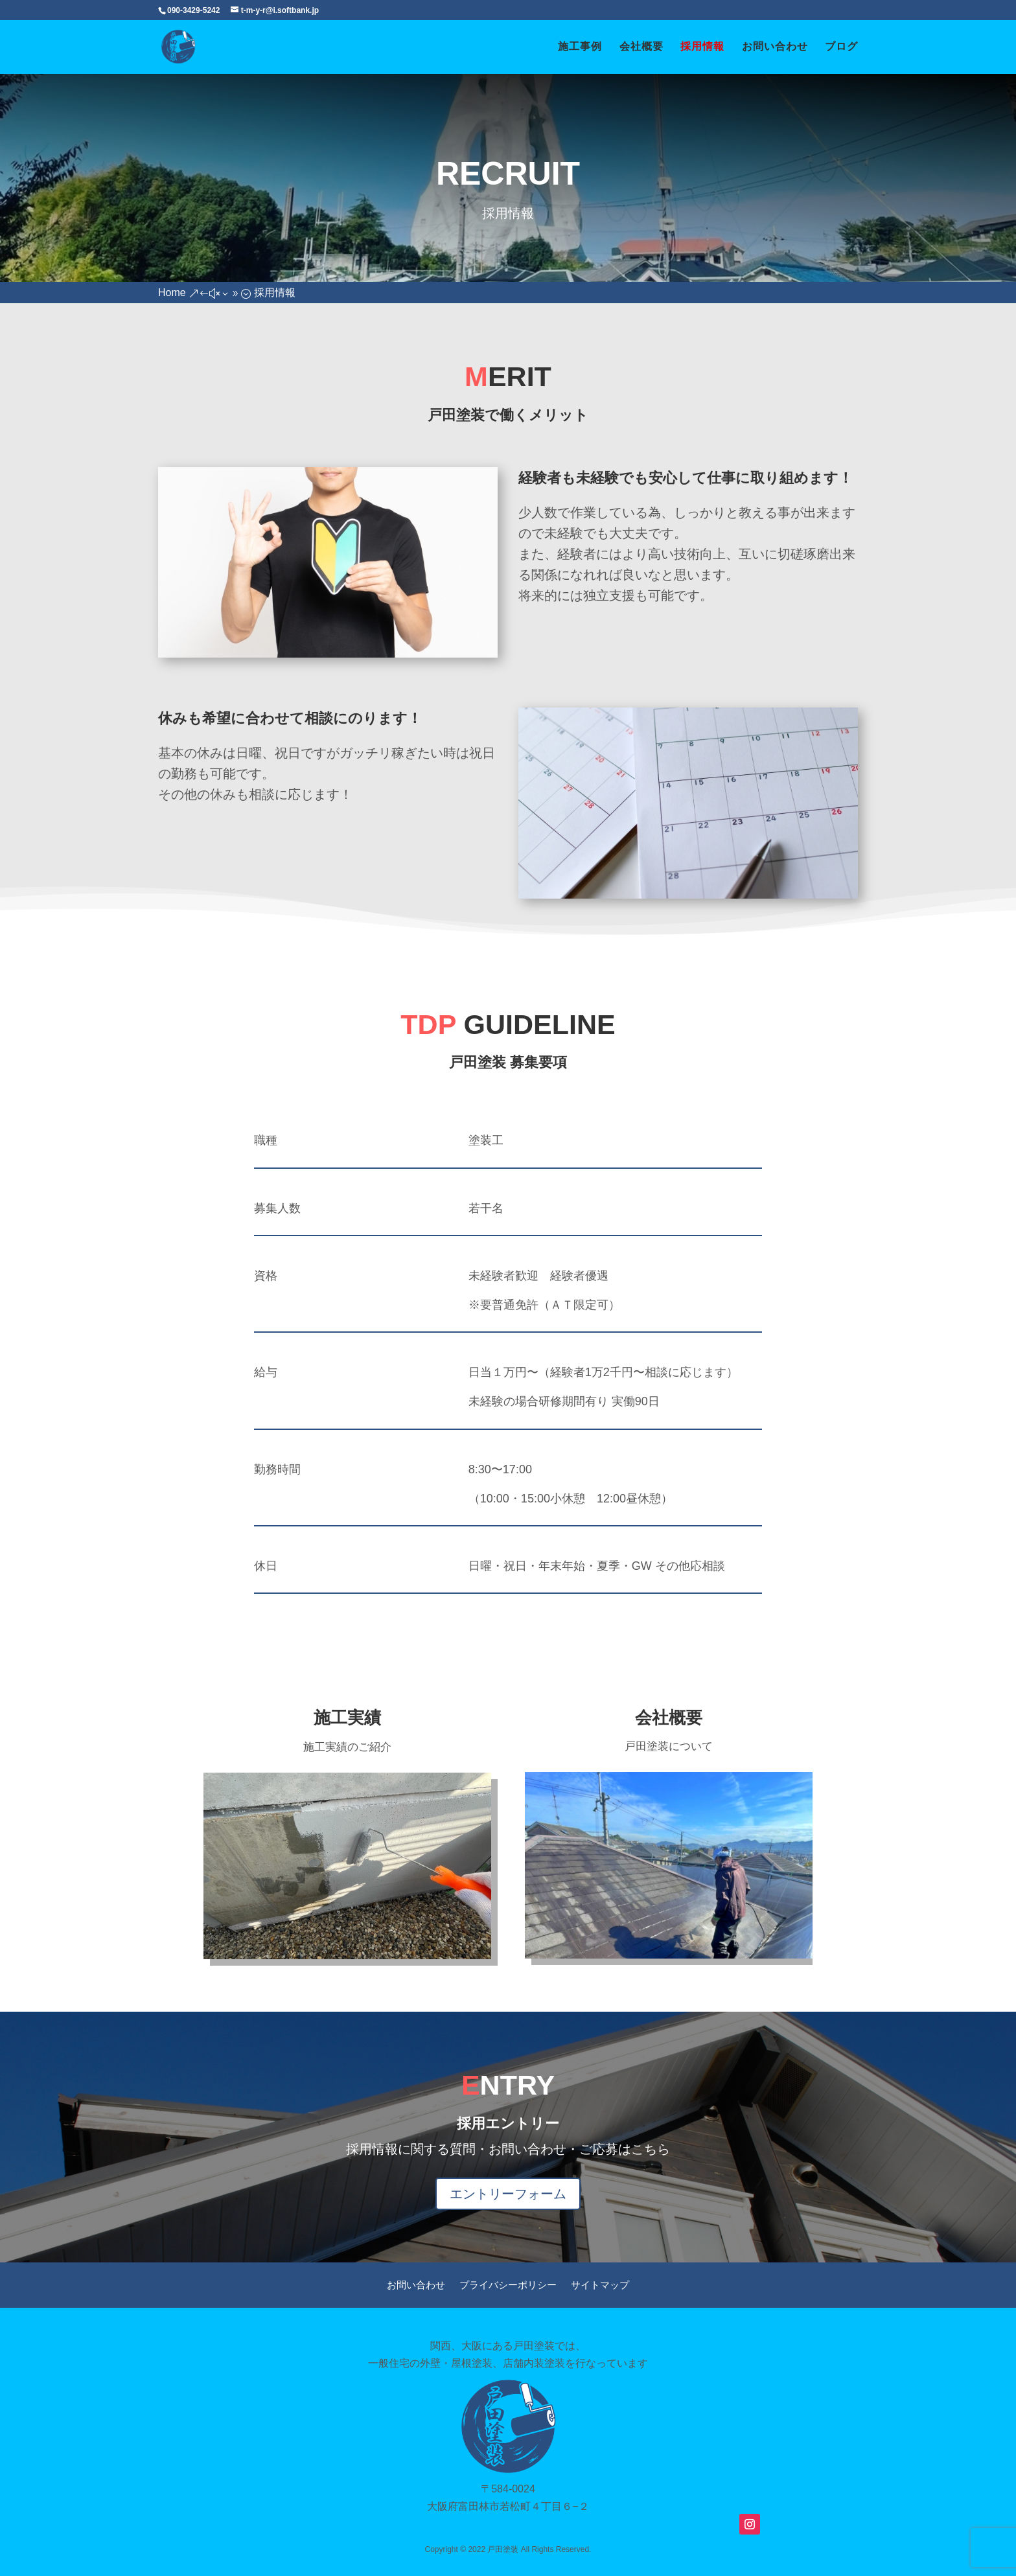 The width and height of the screenshot is (1016, 2576). What do you see at coordinates (600, 2285) in the screenshot?
I see `サイトマップ` at bounding box center [600, 2285].